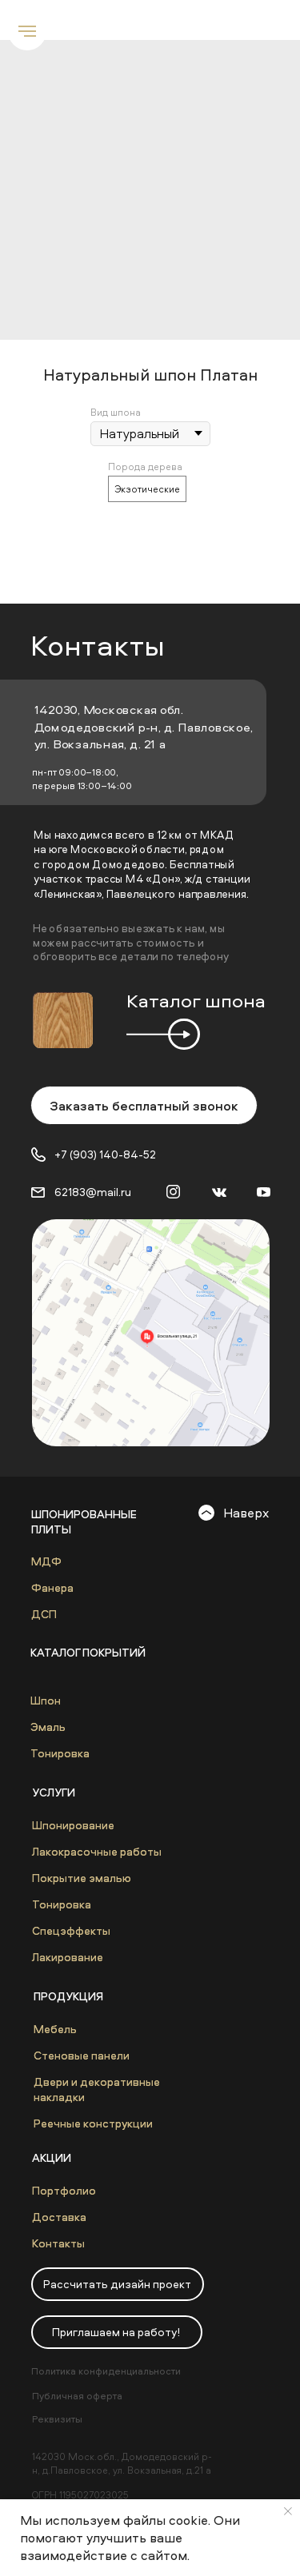  I want to click on Покрытие эмалью, so click(81, 1877).